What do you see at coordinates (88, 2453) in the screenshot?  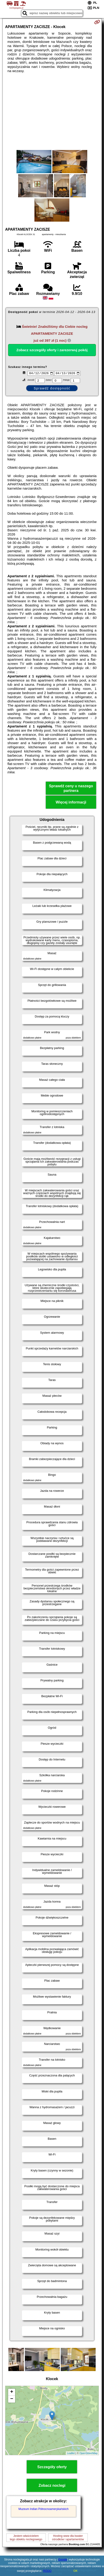 I see `OpenStreetMap` at bounding box center [88, 2453].